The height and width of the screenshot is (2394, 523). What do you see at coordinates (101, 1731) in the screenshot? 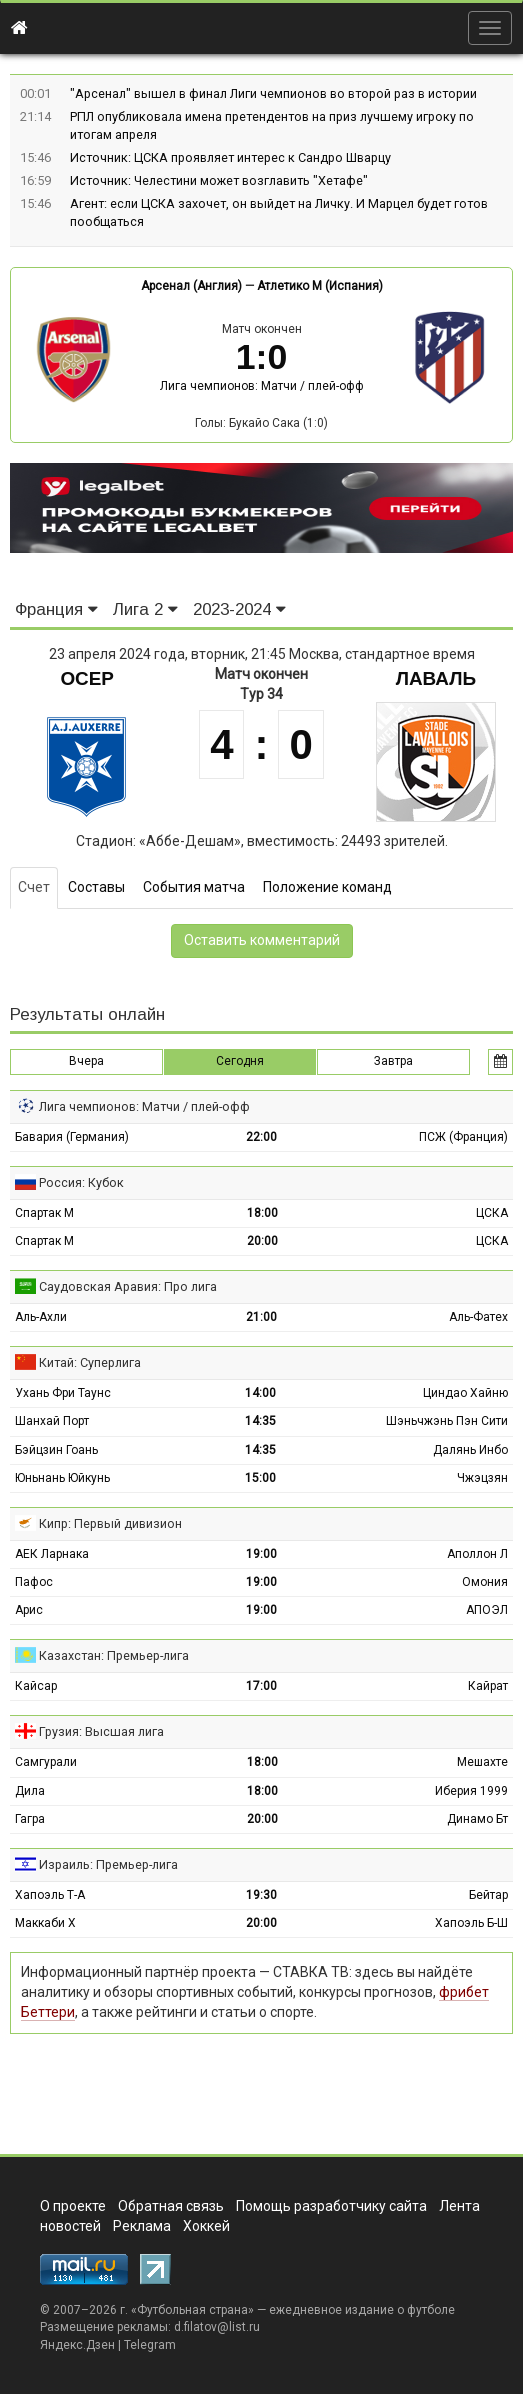
I see `Грузия: Высшая лига` at bounding box center [101, 1731].